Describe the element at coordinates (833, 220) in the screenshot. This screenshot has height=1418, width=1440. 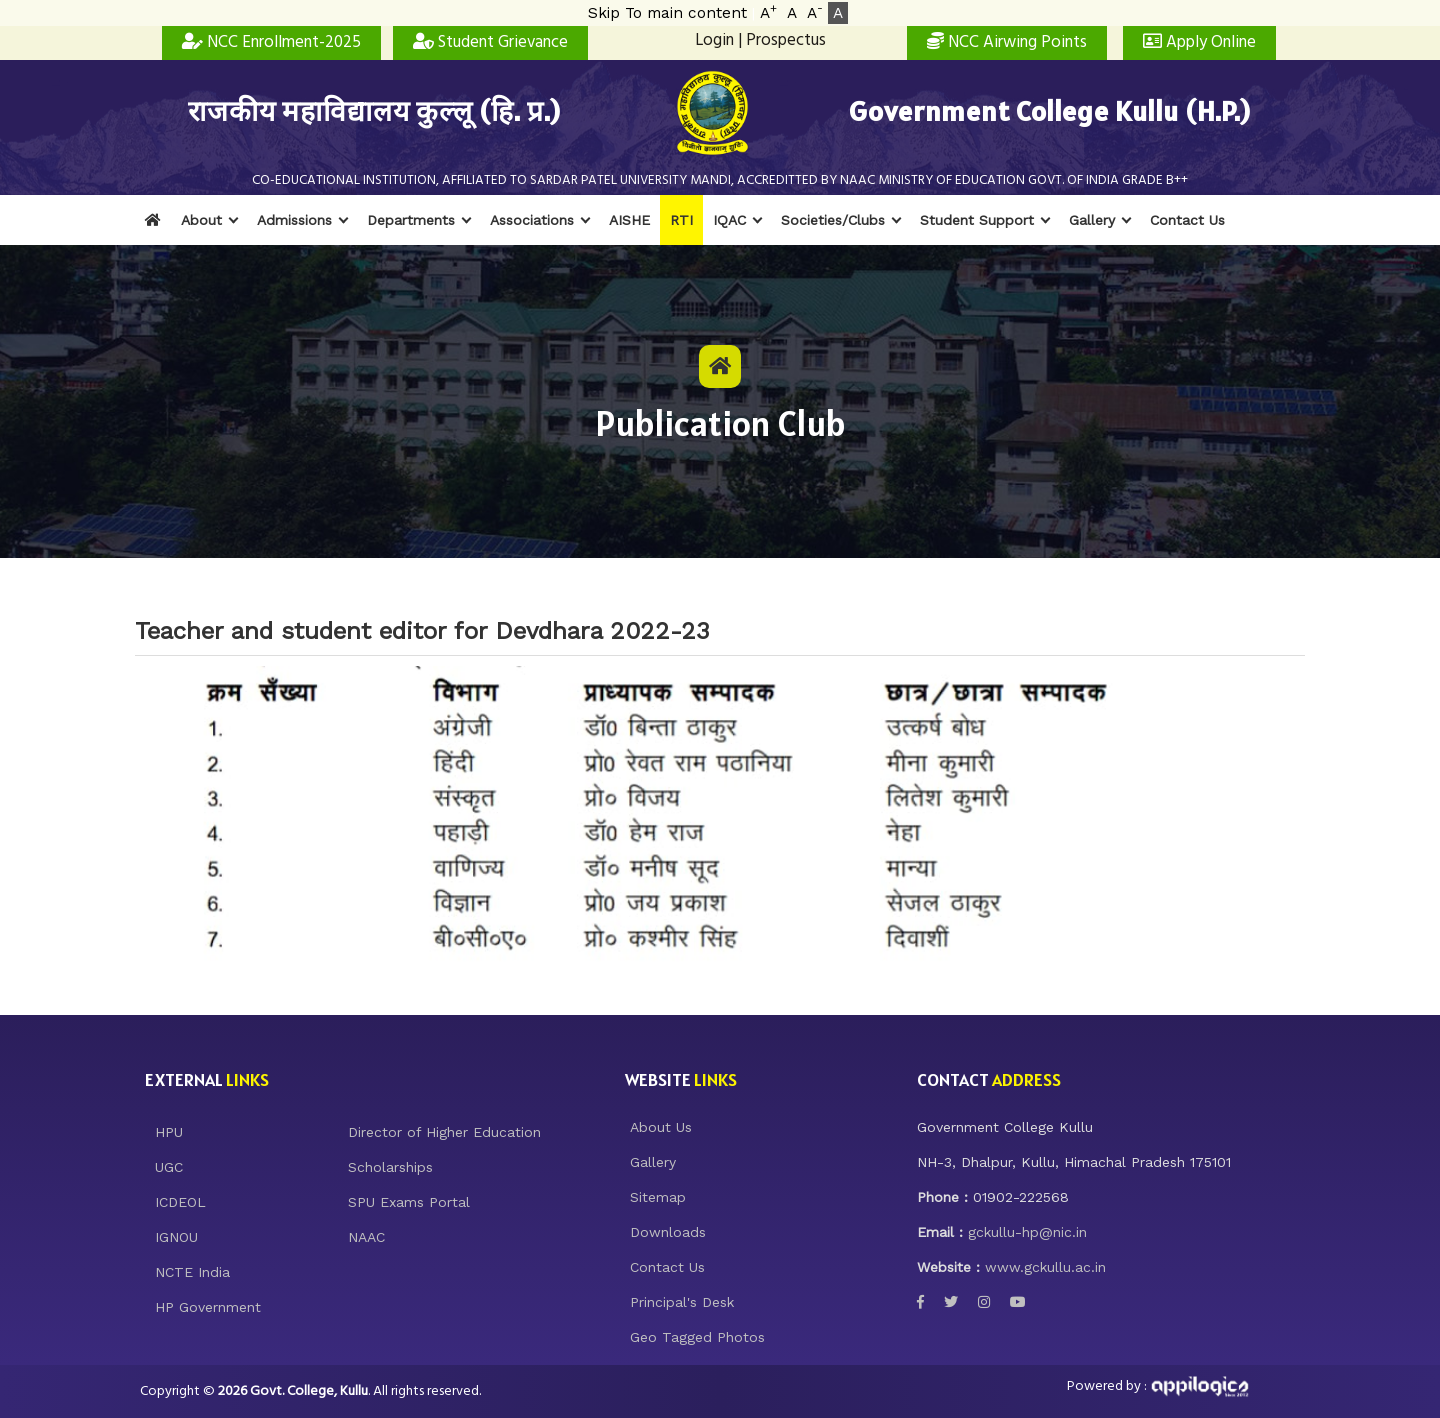
I see `Societies/Clubs` at that location.